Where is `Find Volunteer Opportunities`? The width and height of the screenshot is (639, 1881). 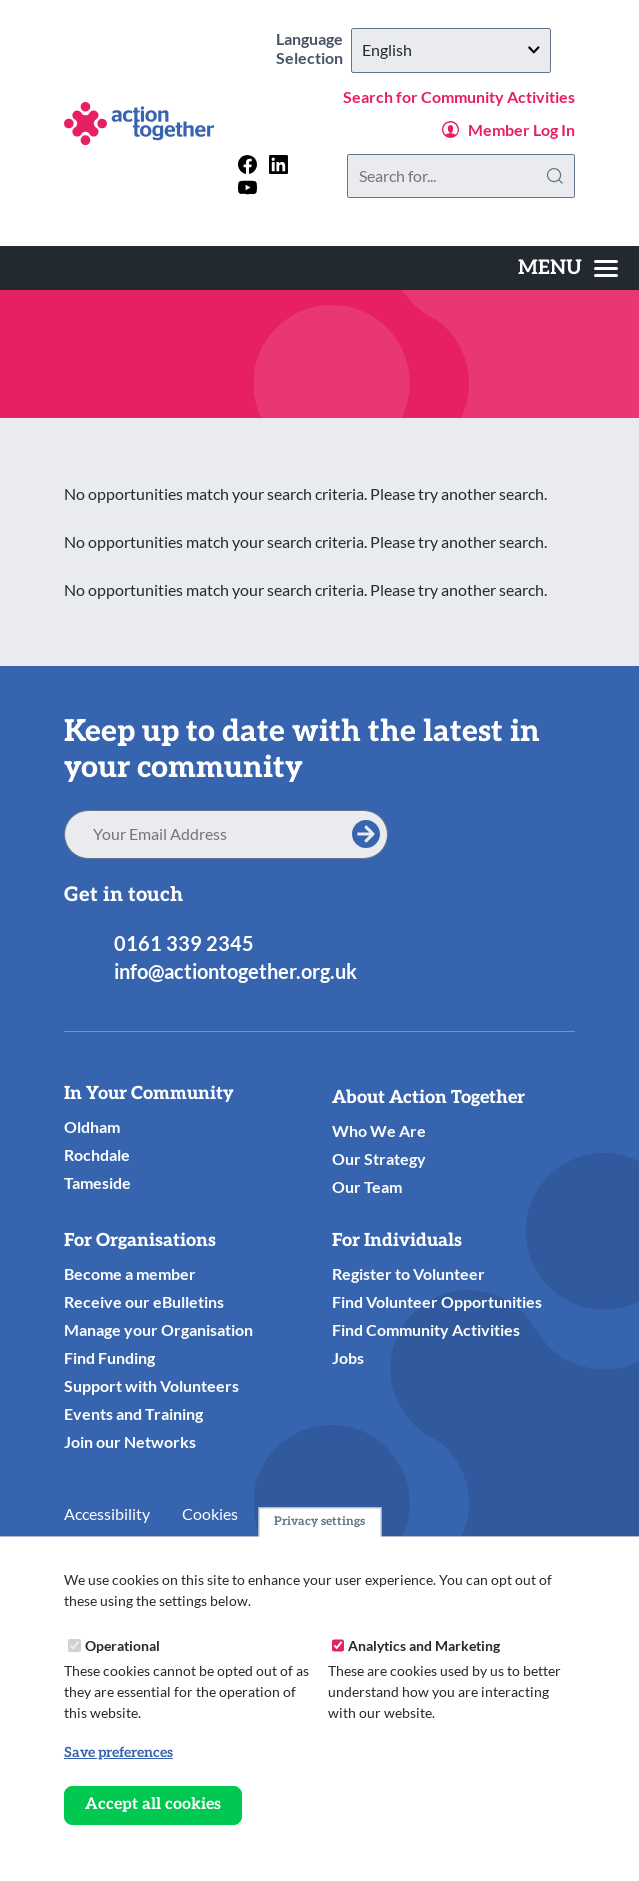 Find Volunteer Opportunities is located at coordinates (437, 1301).